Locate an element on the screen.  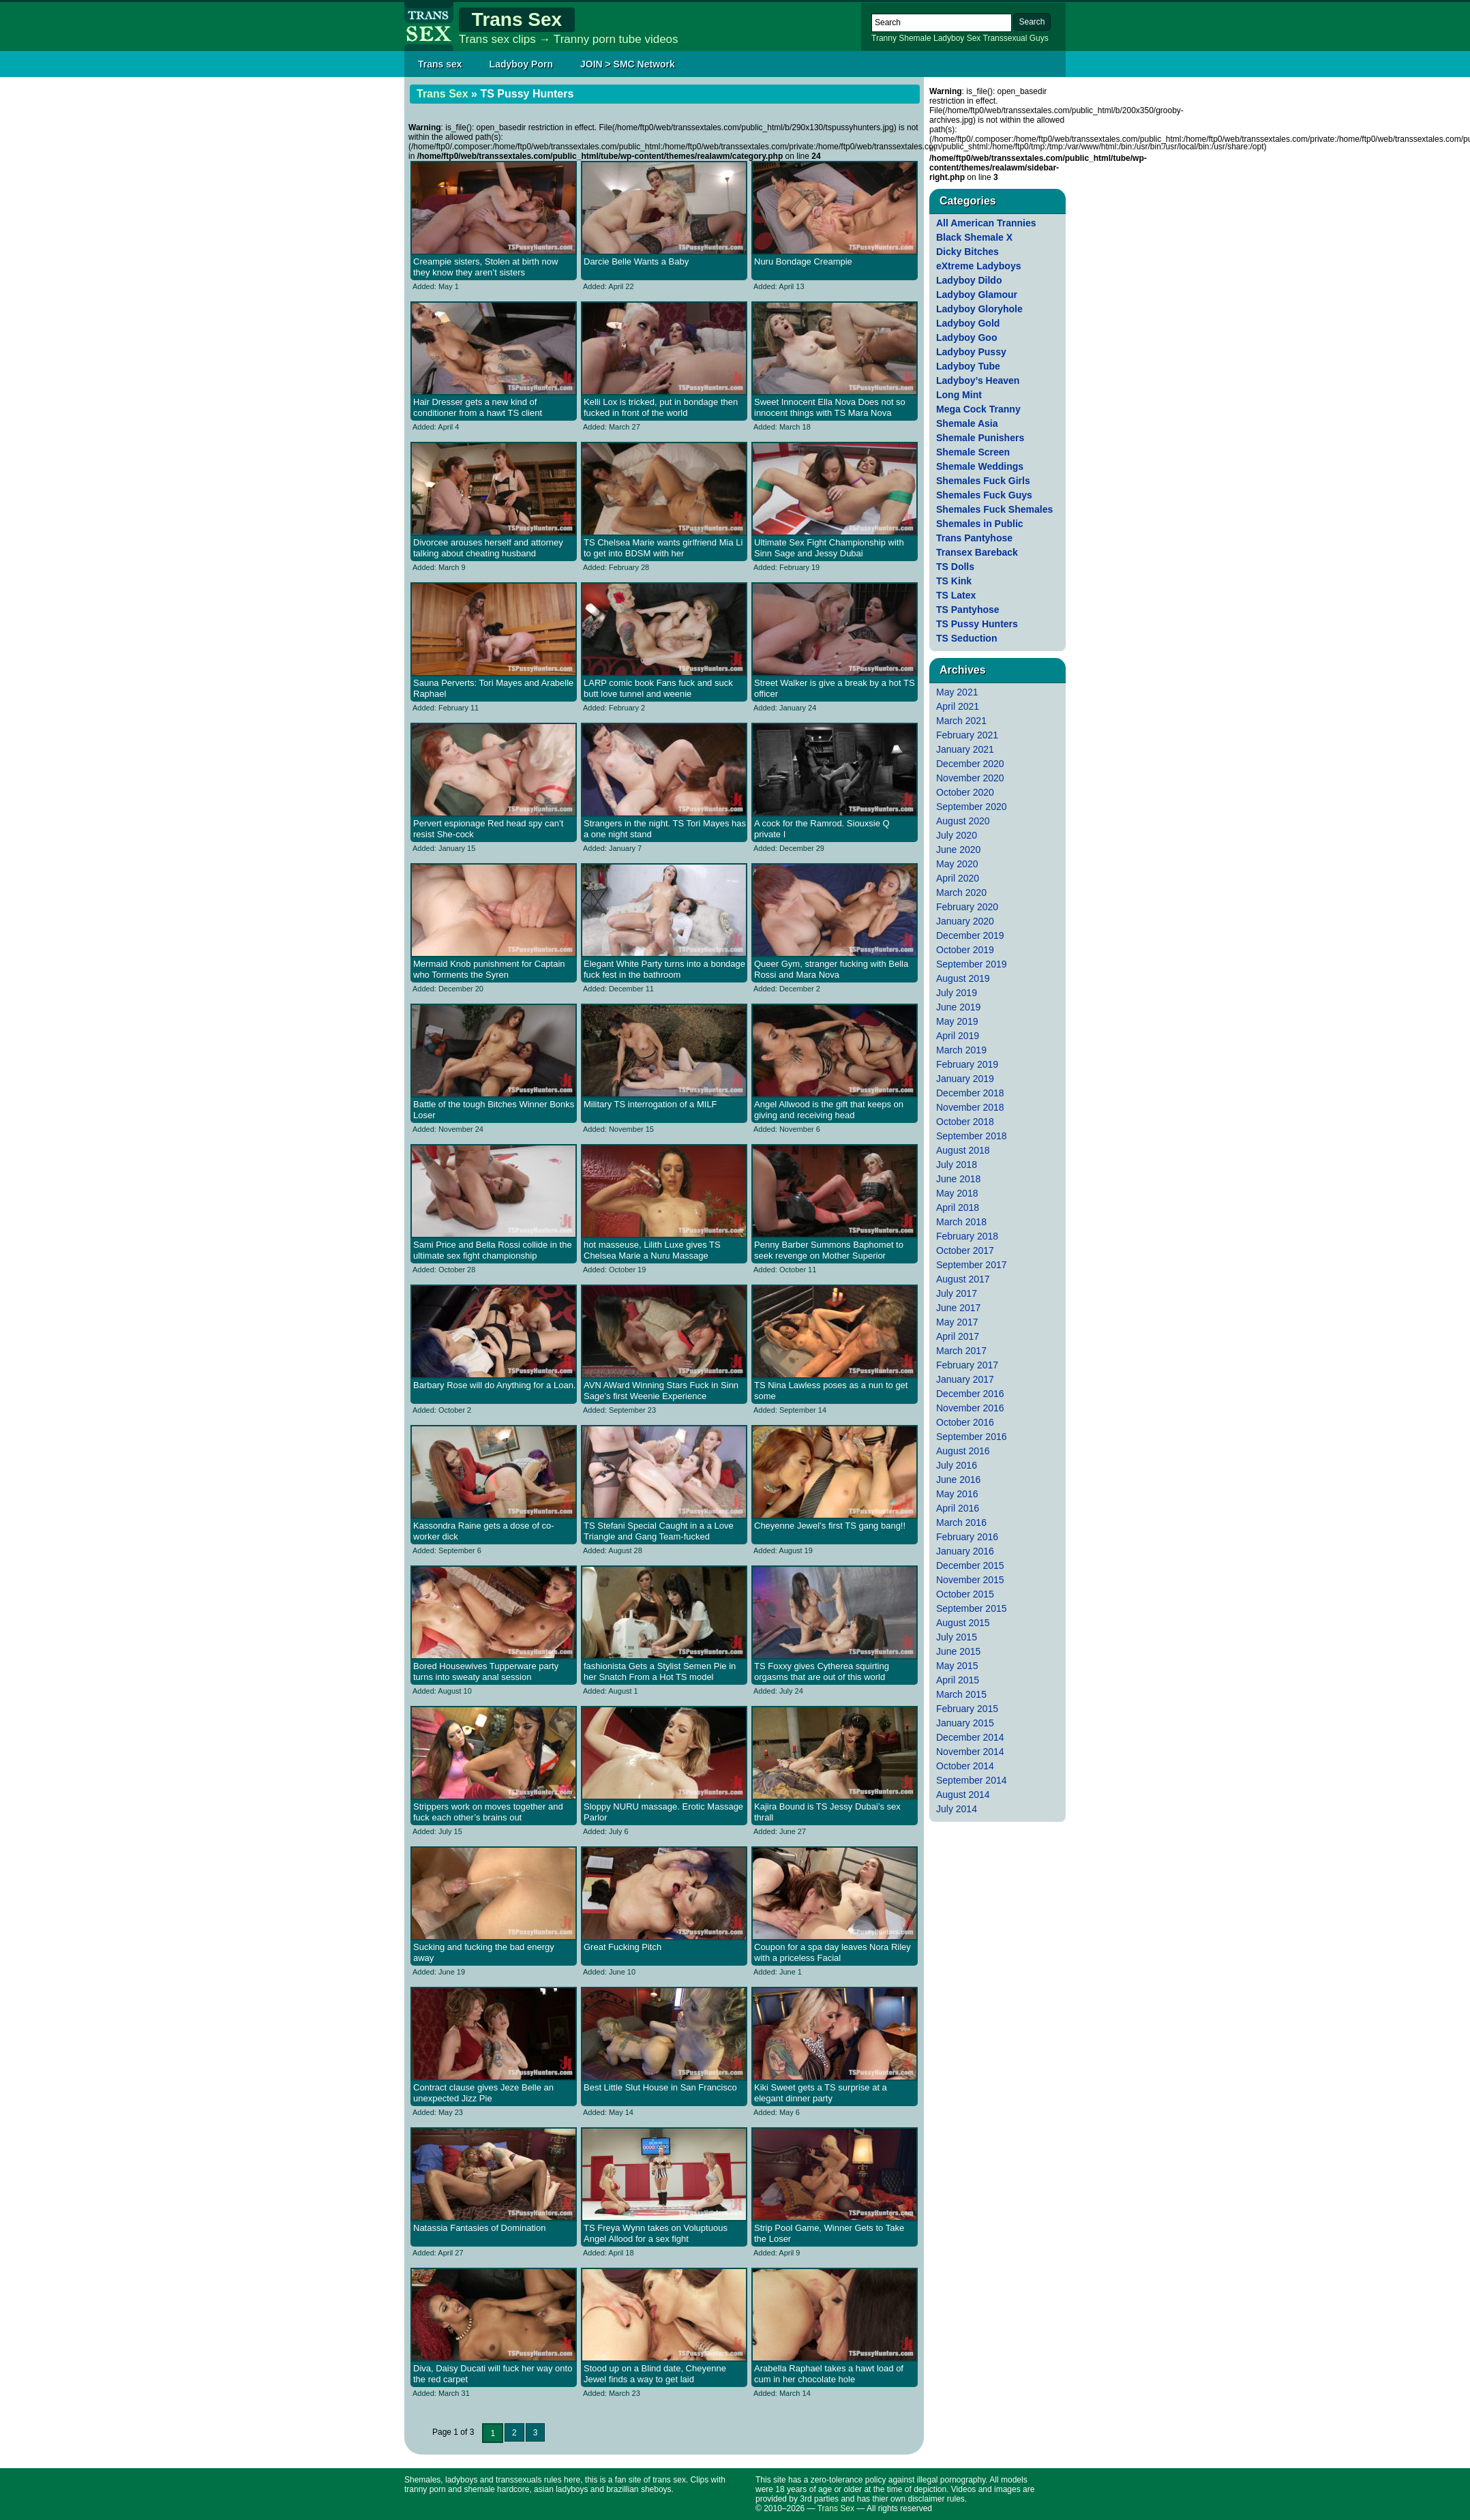
TS Pussy Hunters is located at coordinates (977, 623).